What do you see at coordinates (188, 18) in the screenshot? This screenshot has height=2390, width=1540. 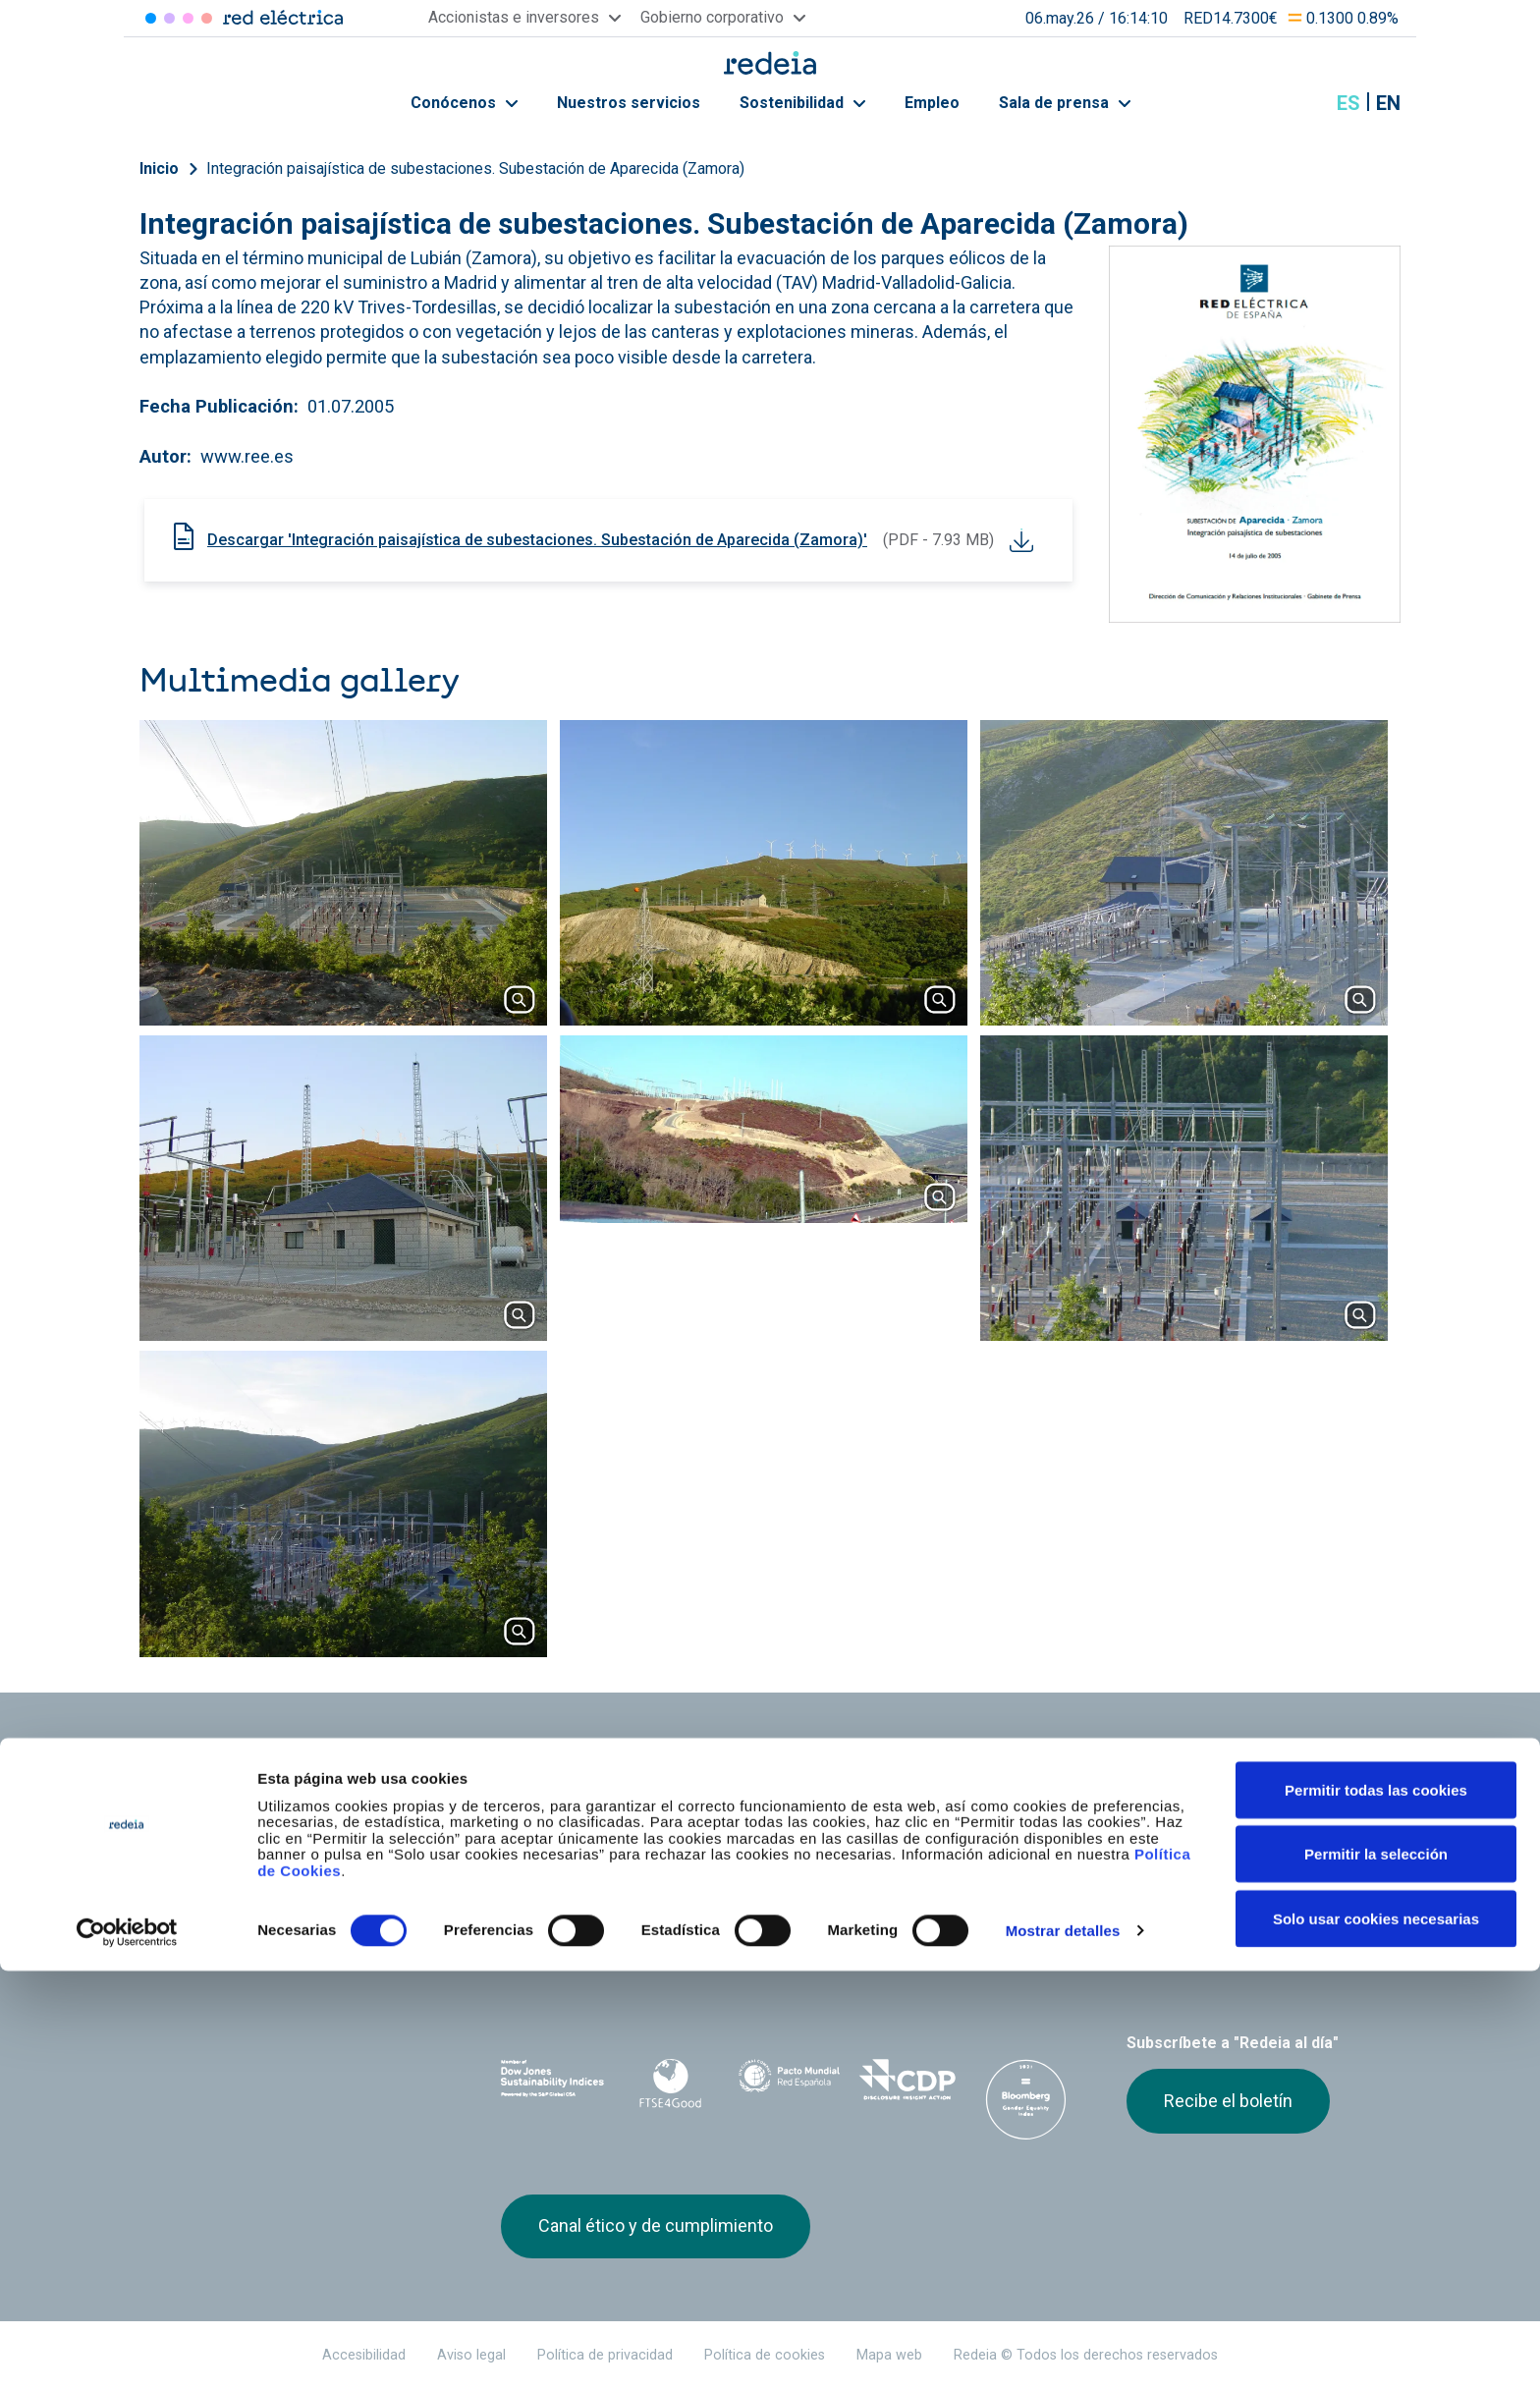 I see `Reintel [Acceder a Reintel]` at bounding box center [188, 18].